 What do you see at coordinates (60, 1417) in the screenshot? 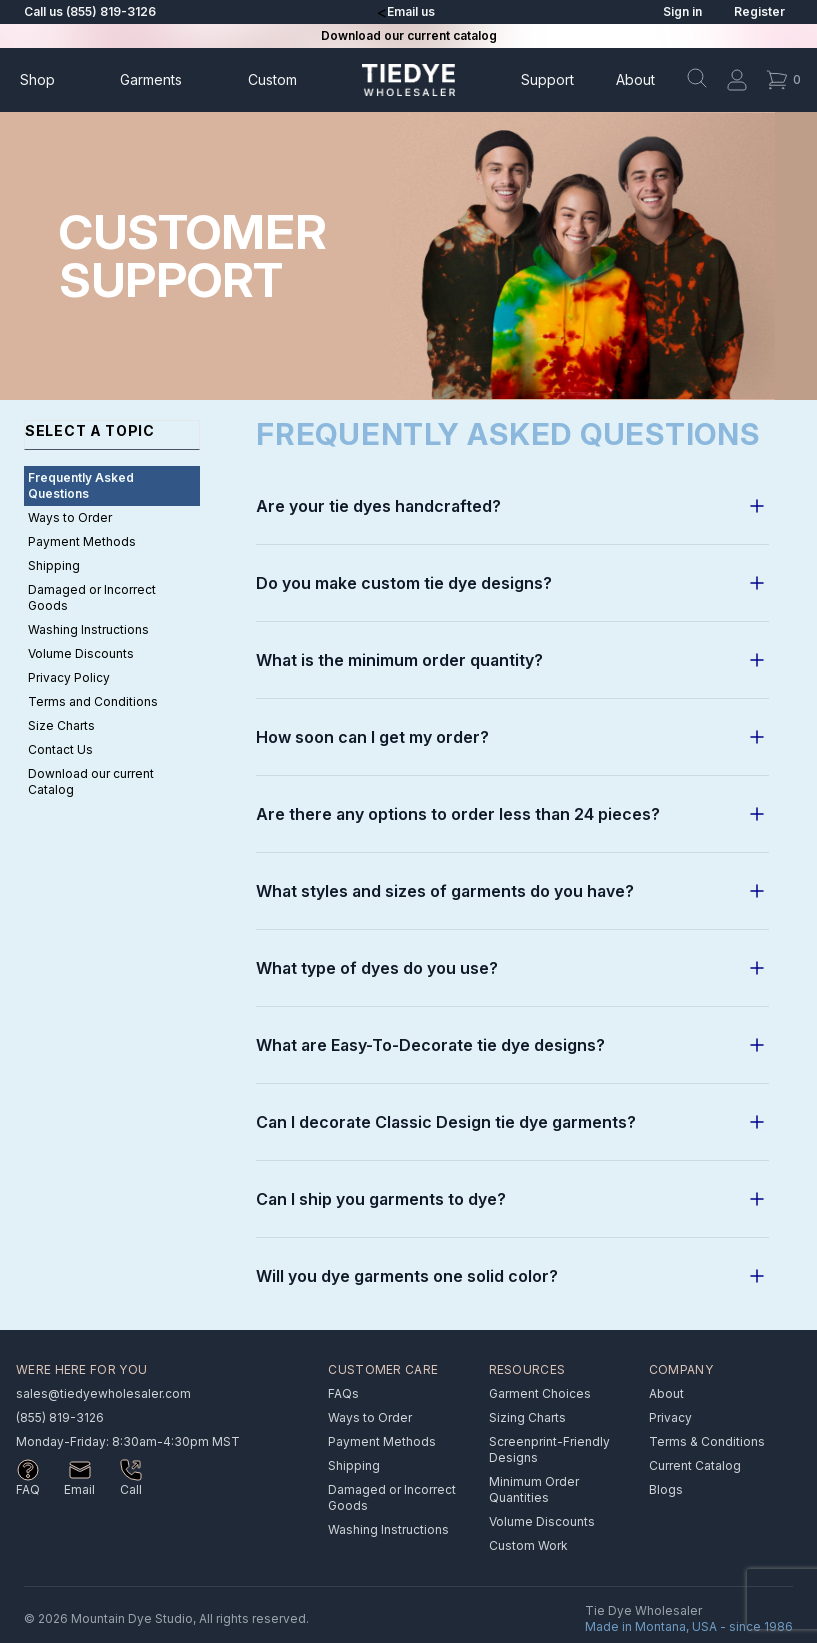
I see `(855) 819-3126` at bounding box center [60, 1417].